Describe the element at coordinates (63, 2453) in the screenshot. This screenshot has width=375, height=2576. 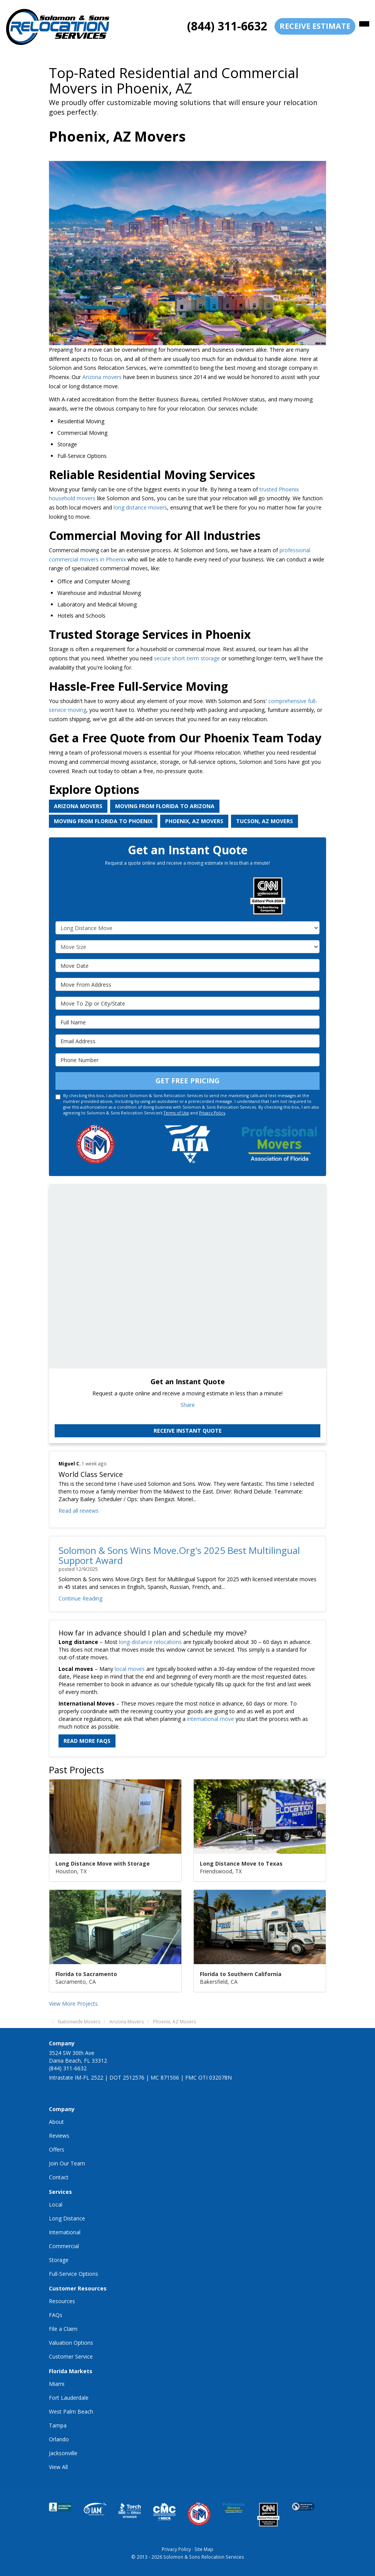
I see `Jacksonville` at that location.